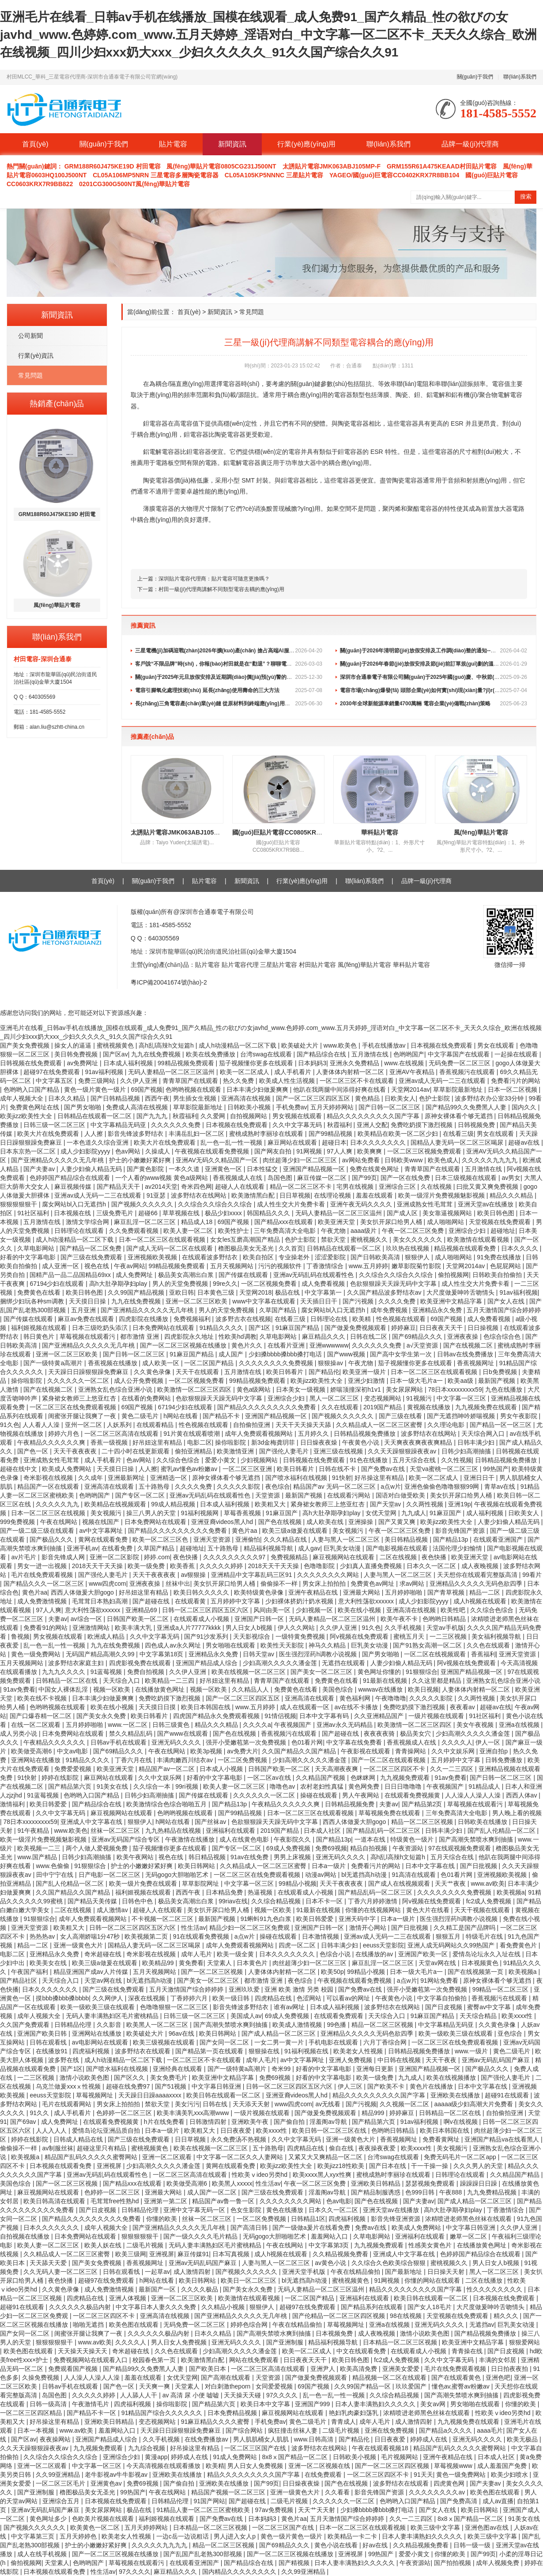  Describe the element at coordinates (245, 1530) in the screenshot. I see `黄色片aa` at that location.